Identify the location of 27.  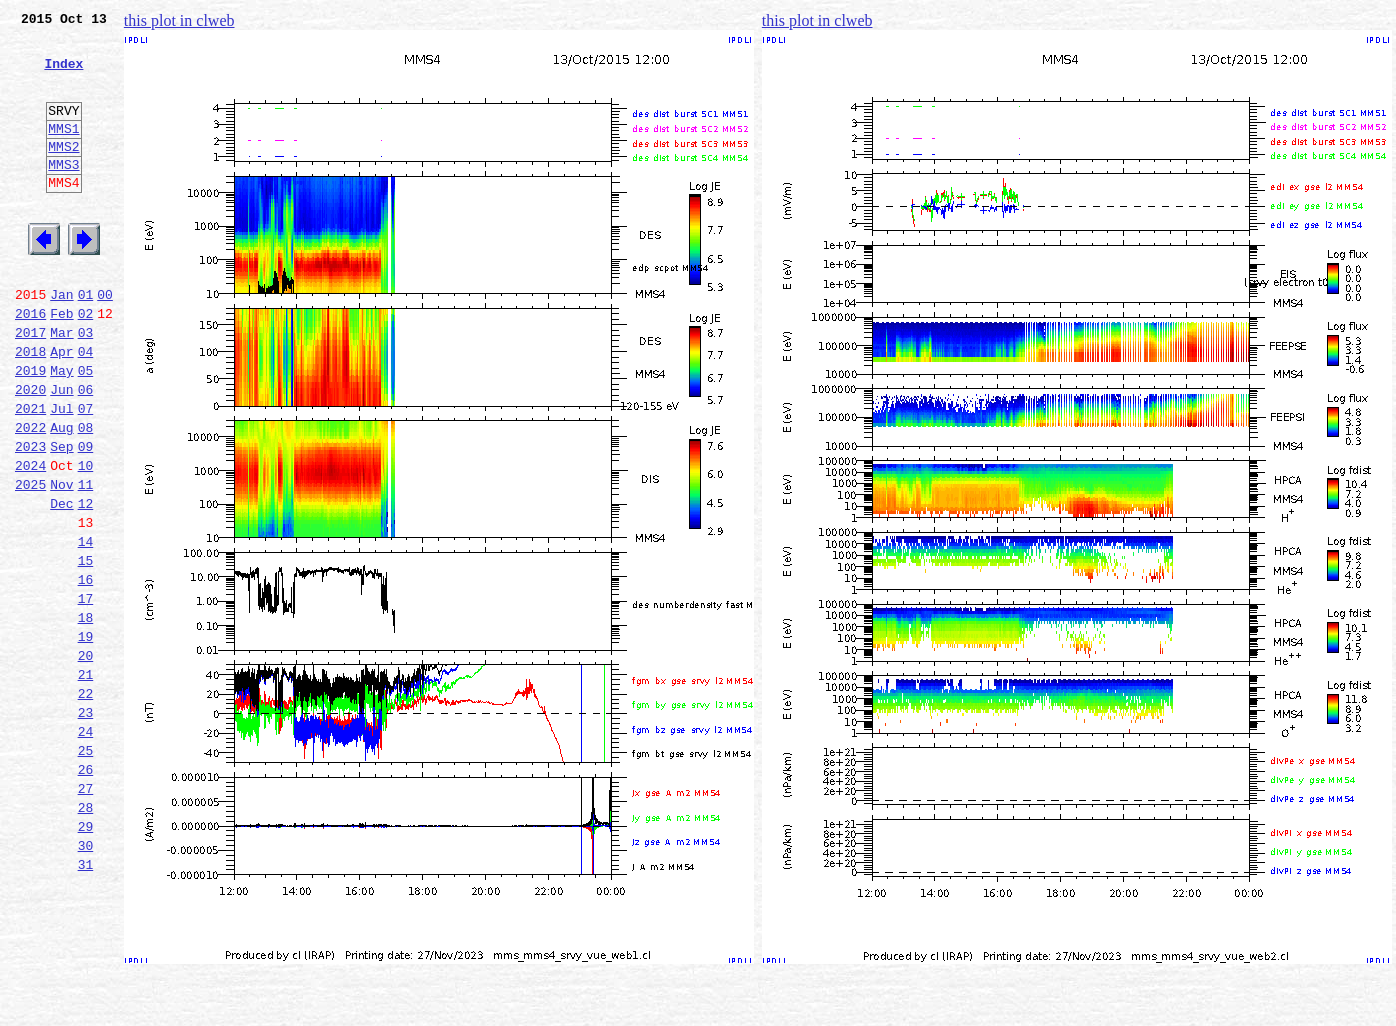
(86, 914).